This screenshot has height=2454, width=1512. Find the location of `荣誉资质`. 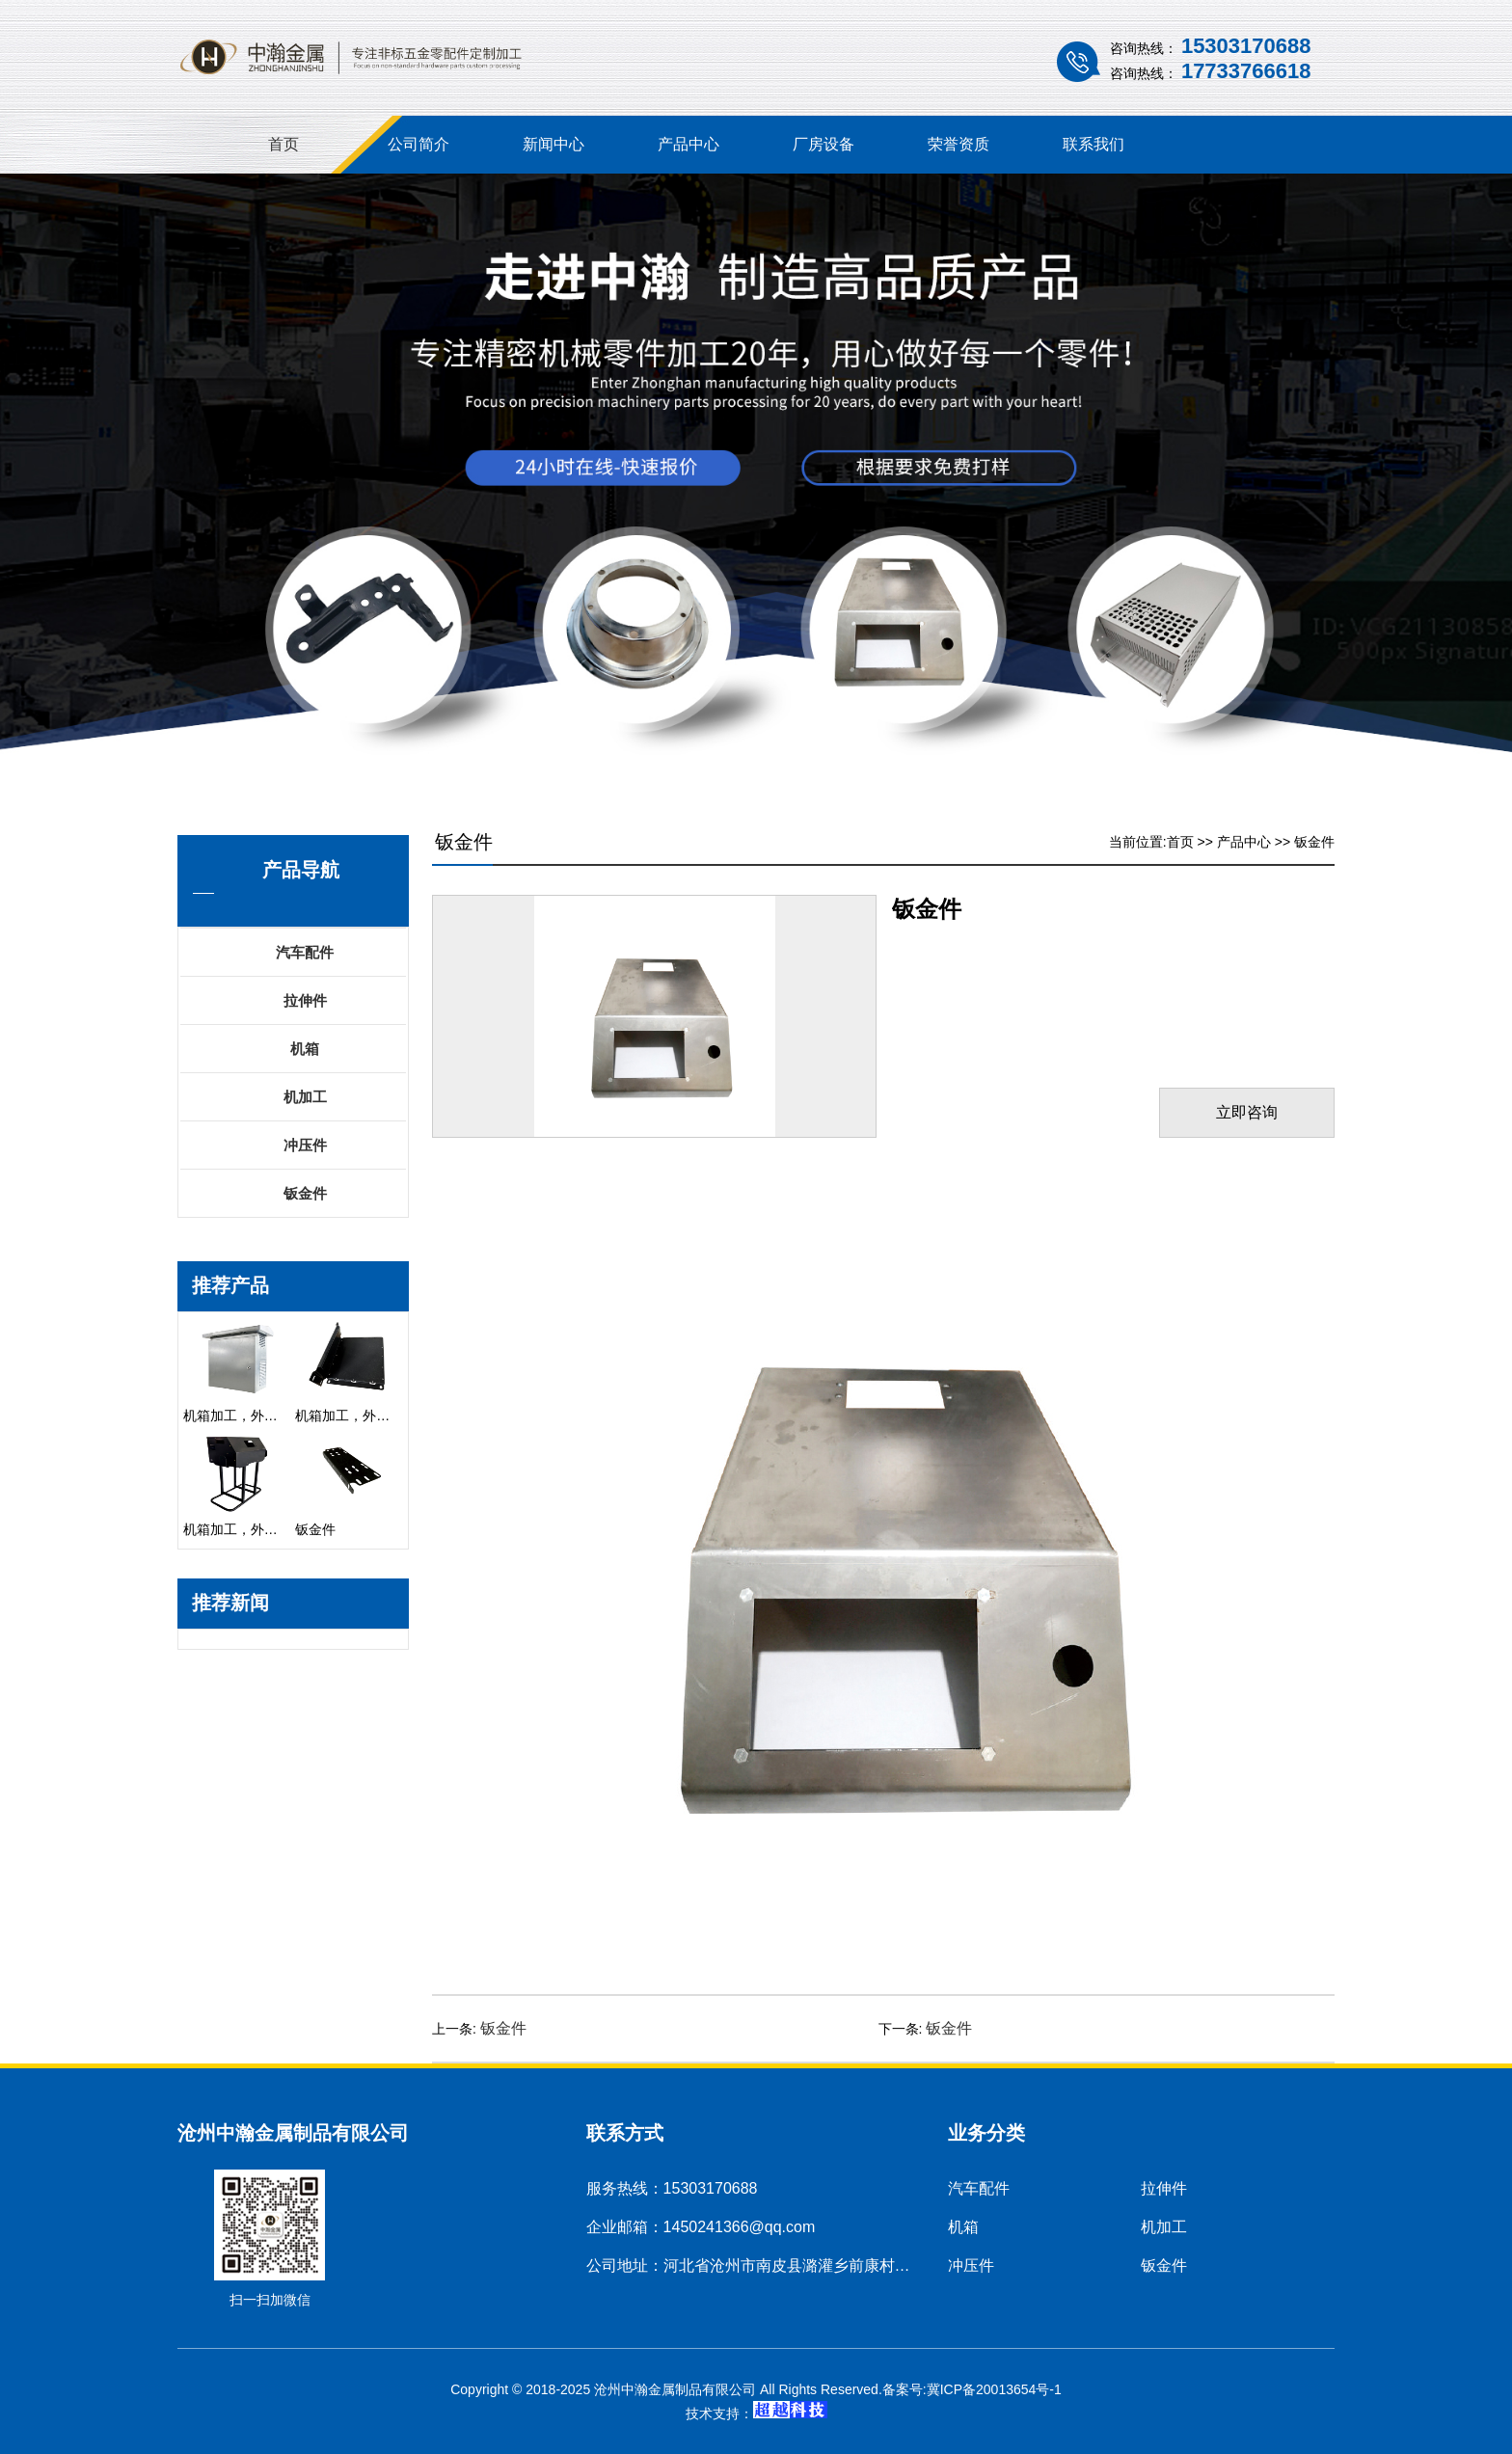

荣誉资质 is located at coordinates (958, 144).